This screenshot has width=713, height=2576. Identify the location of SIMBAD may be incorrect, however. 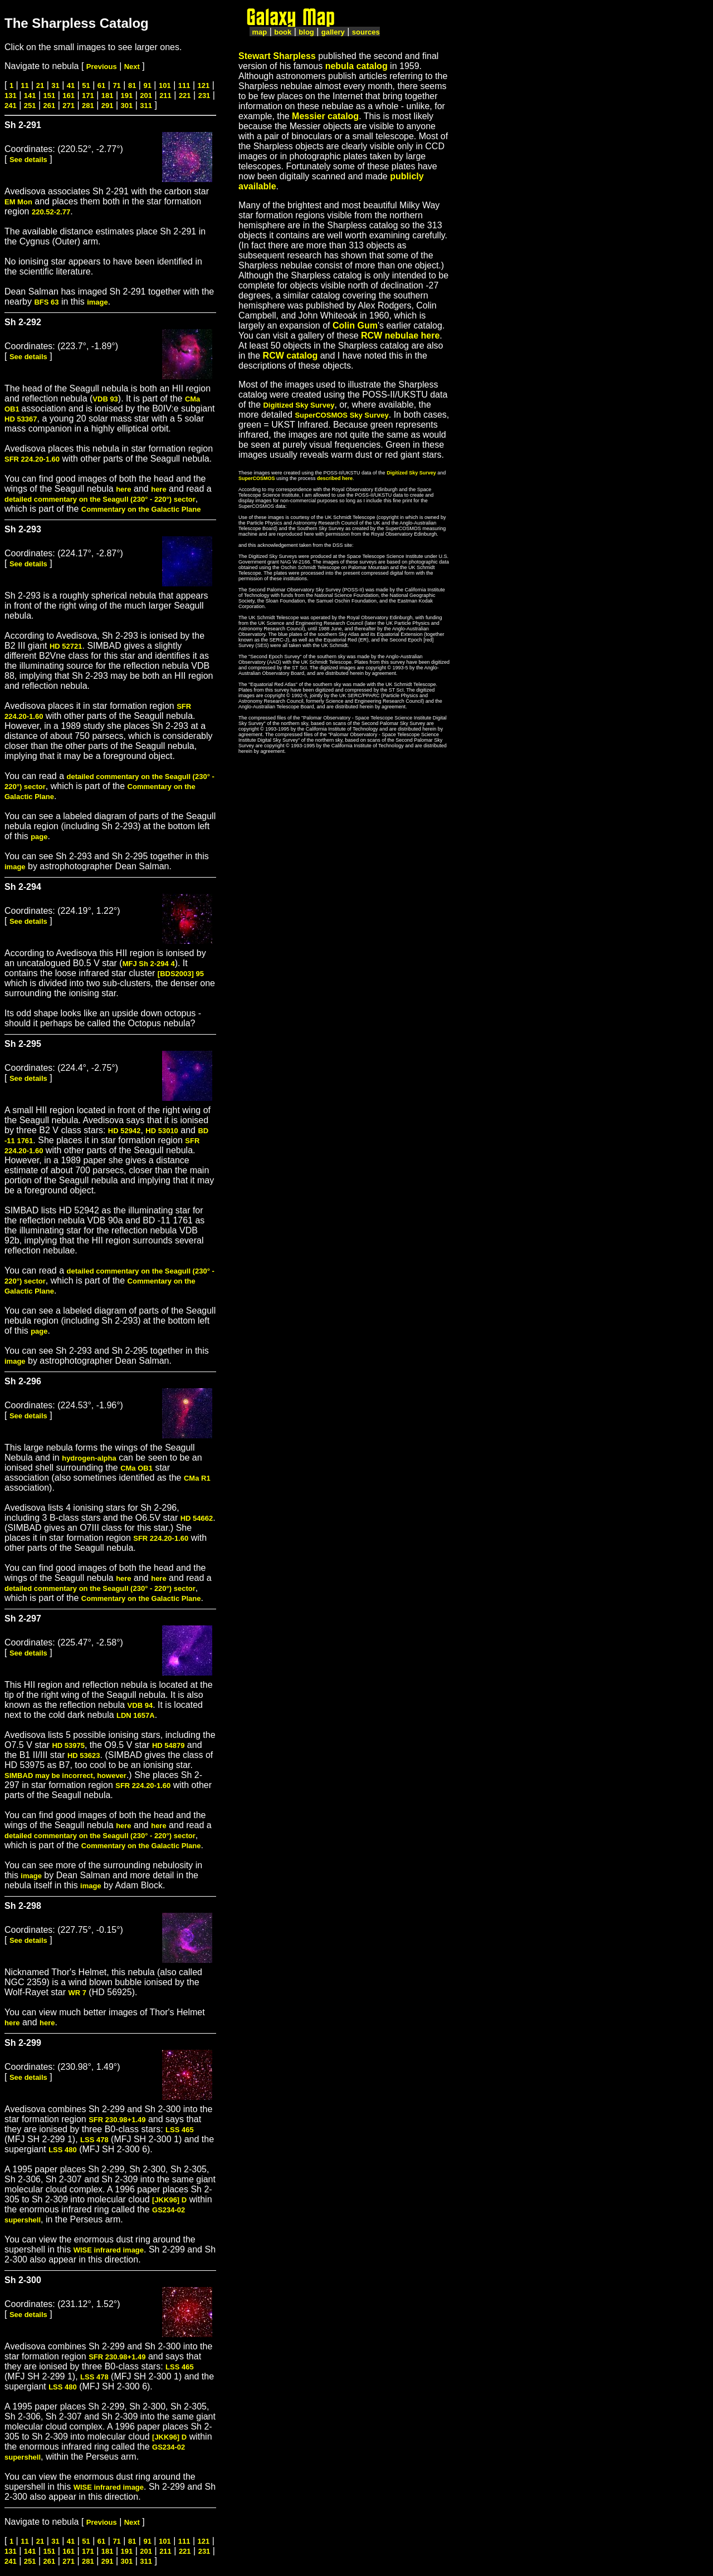
(65, 1775).